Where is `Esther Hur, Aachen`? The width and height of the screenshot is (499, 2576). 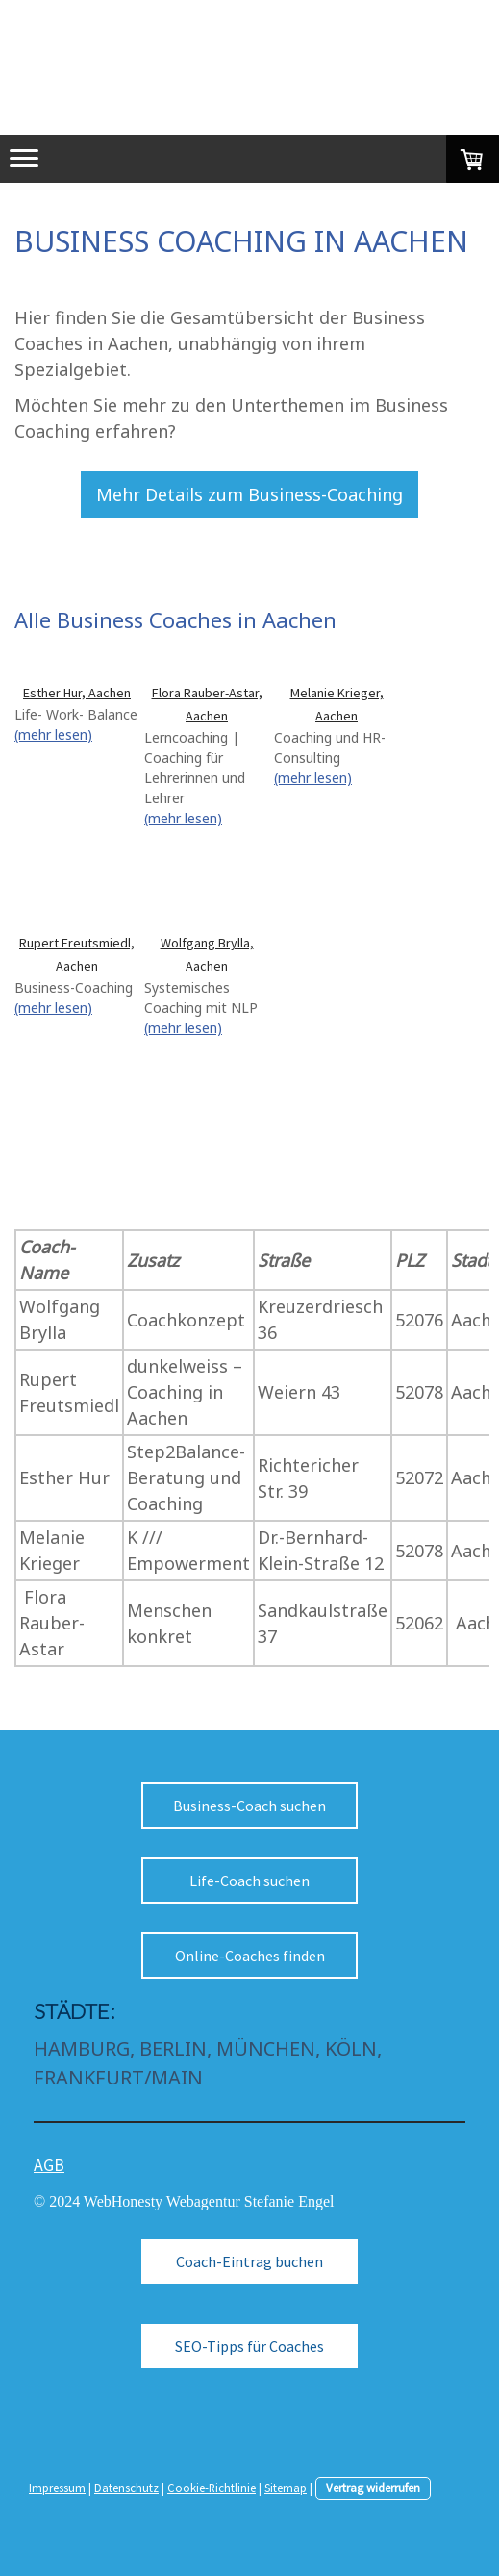
Esther Hur, Aachen is located at coordinates (77, 692).